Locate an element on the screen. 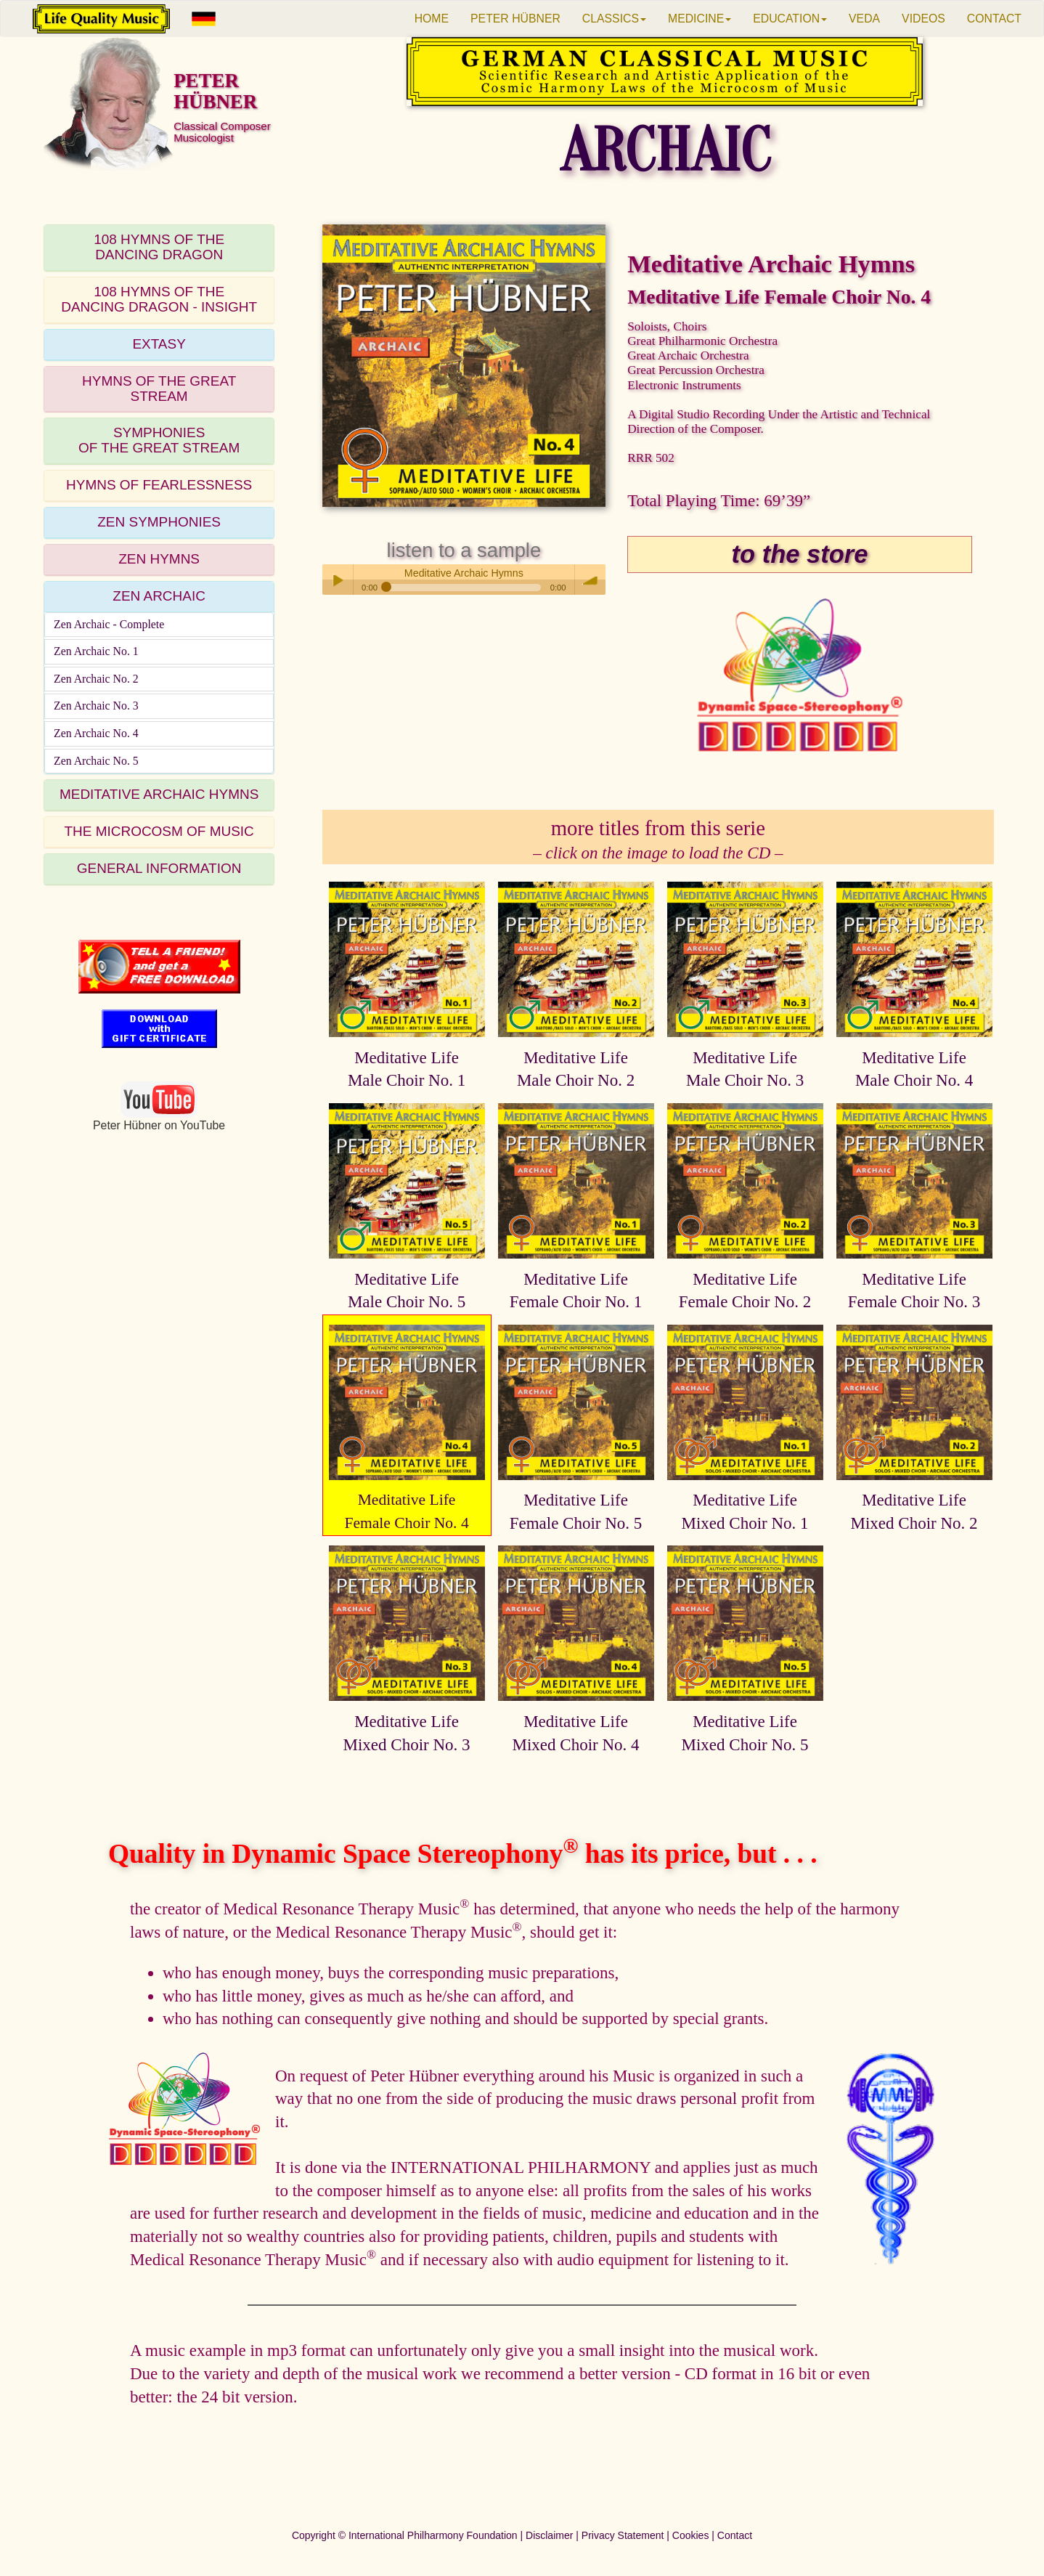 The height and width of the screenshot is (2576, 1044). Play / pause is located at coordinates (337, 579).